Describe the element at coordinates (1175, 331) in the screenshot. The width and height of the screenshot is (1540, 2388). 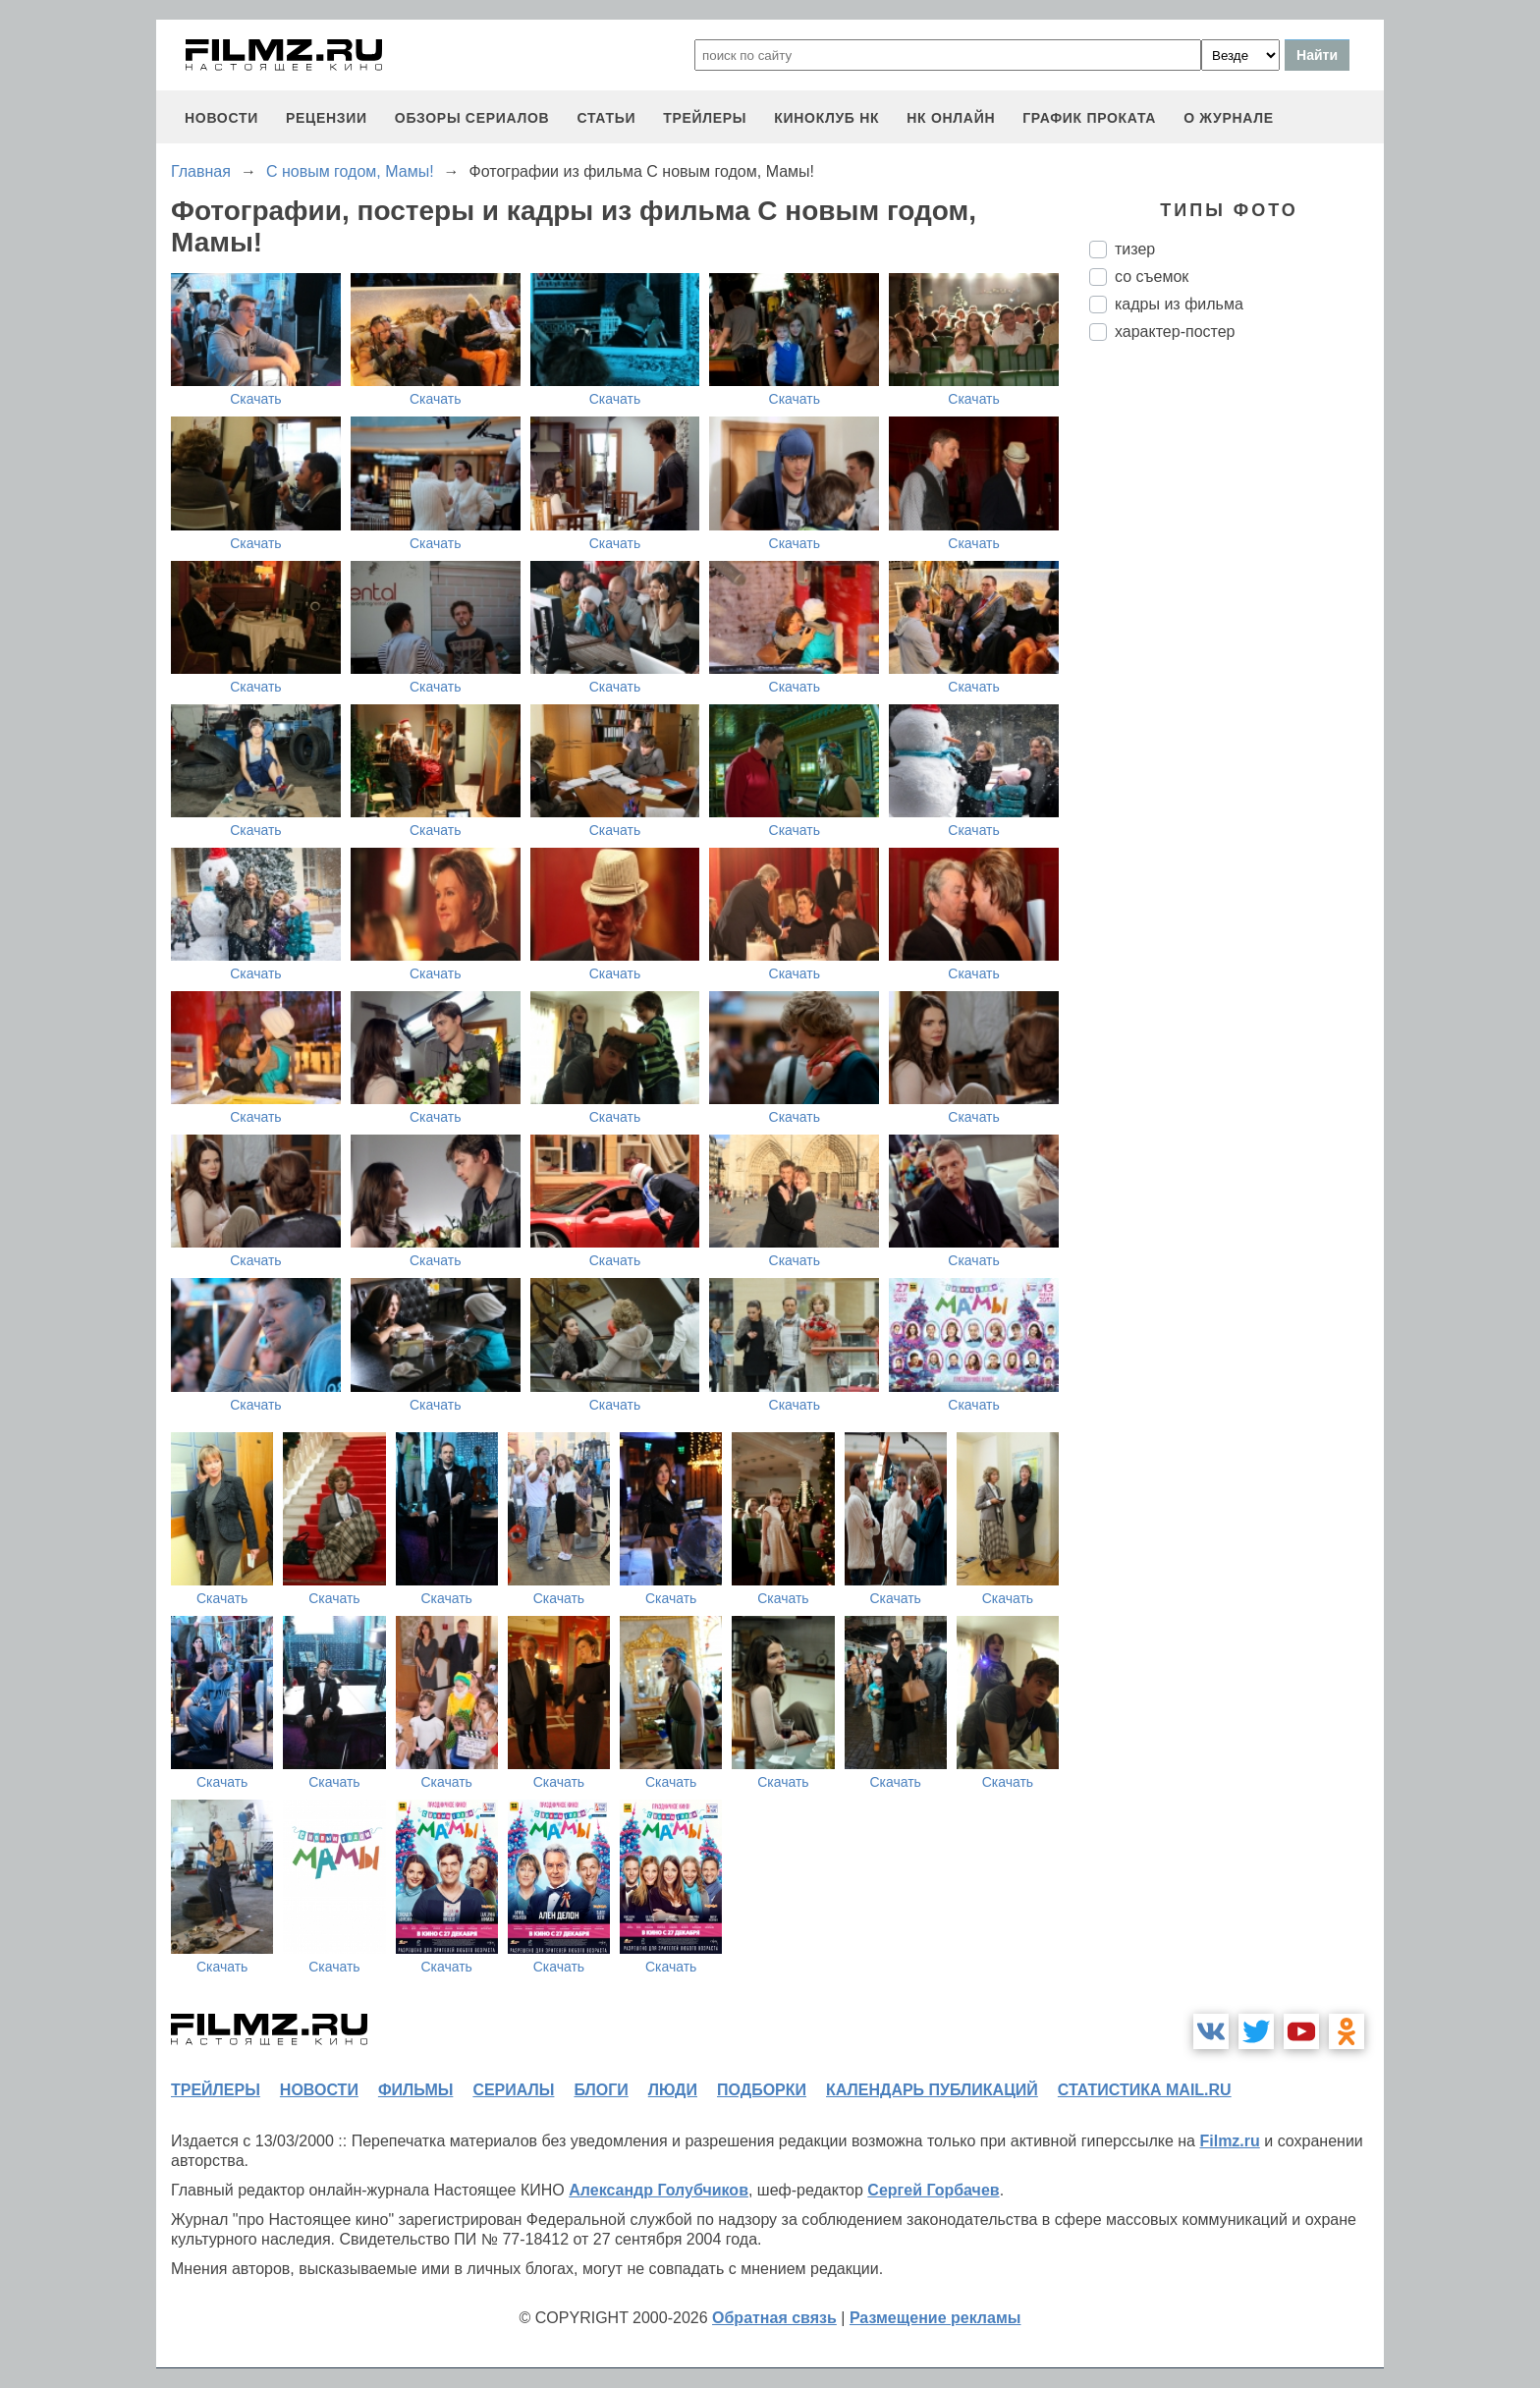
I see `характер-постер` at that location.